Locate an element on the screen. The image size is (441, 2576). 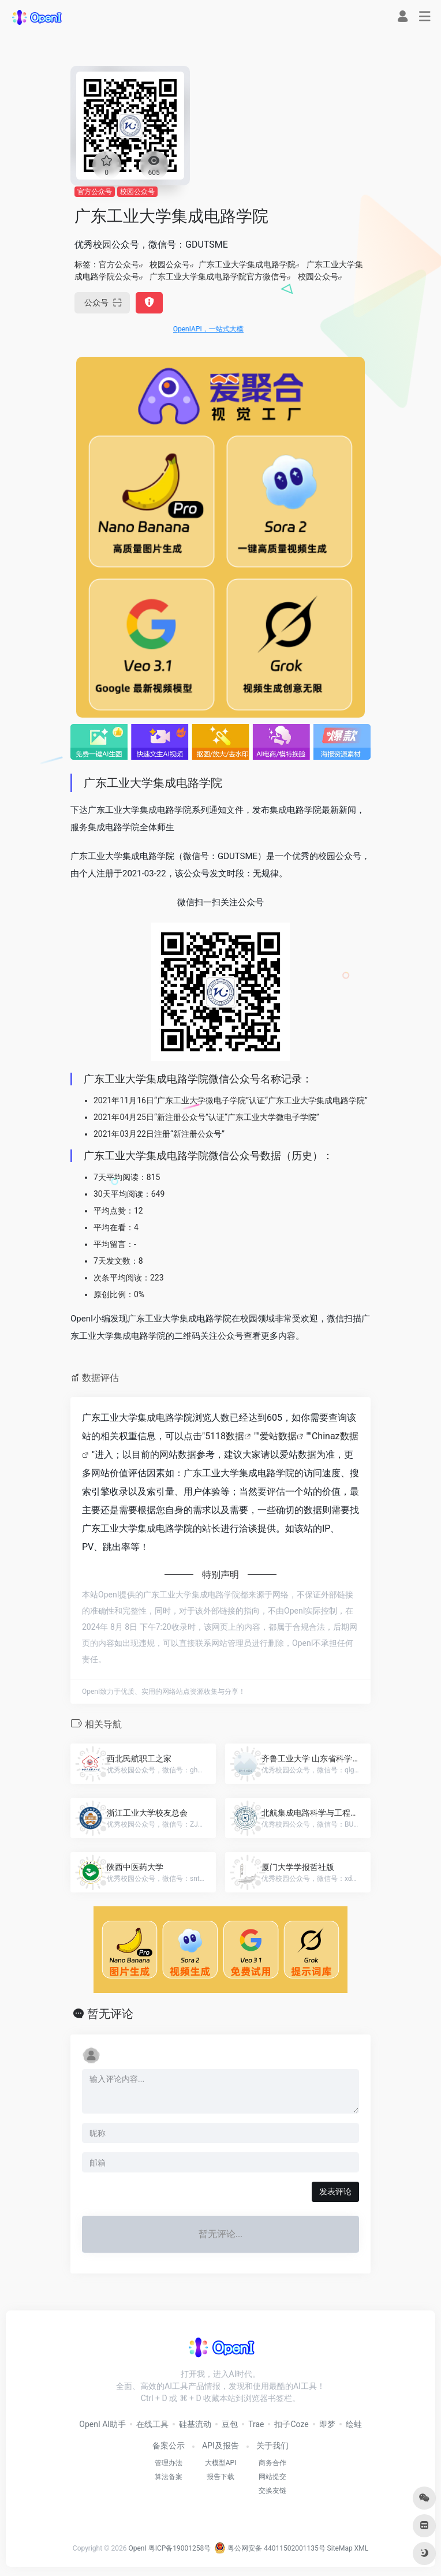
粤ICP备19001258号 is located at coordinates (179, 2548).